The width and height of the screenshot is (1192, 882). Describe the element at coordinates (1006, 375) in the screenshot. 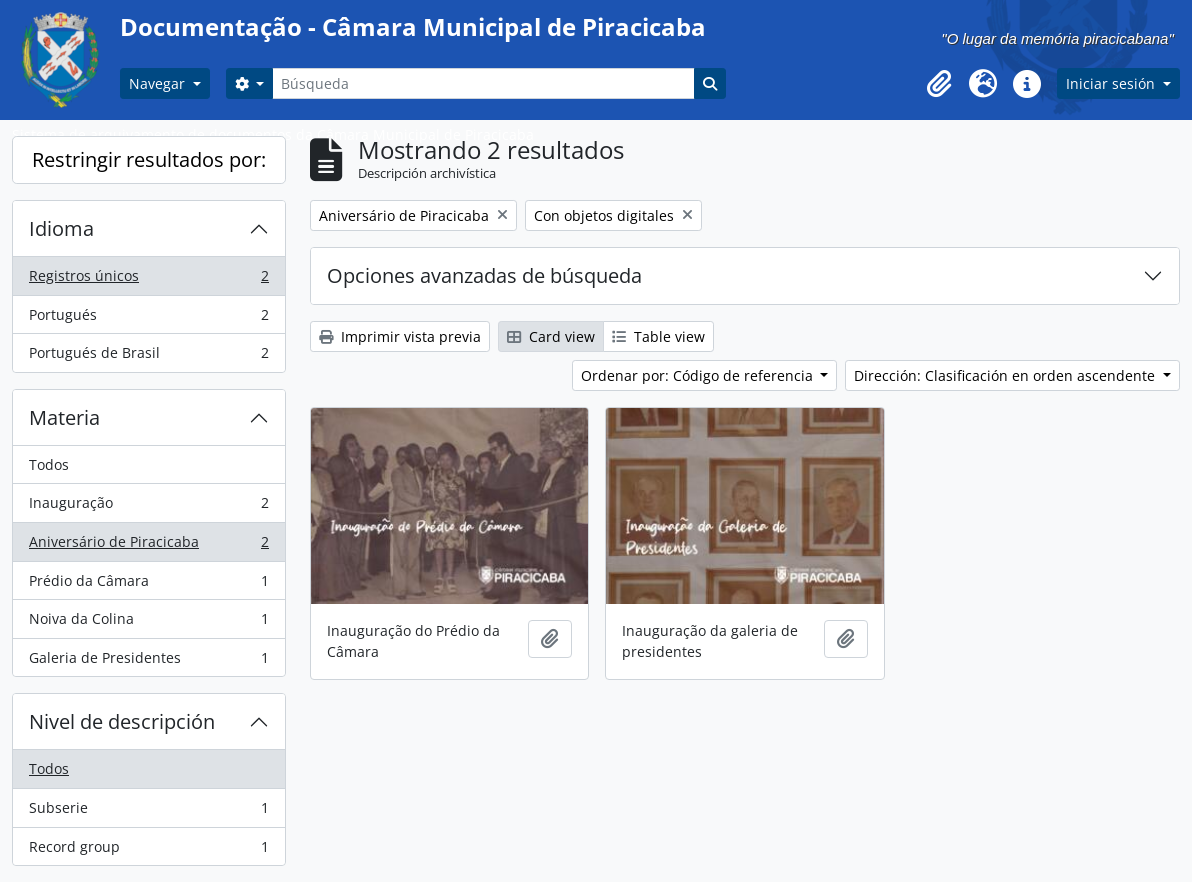

I see `Dirección: Clasificación en orden ascendente` at that location.